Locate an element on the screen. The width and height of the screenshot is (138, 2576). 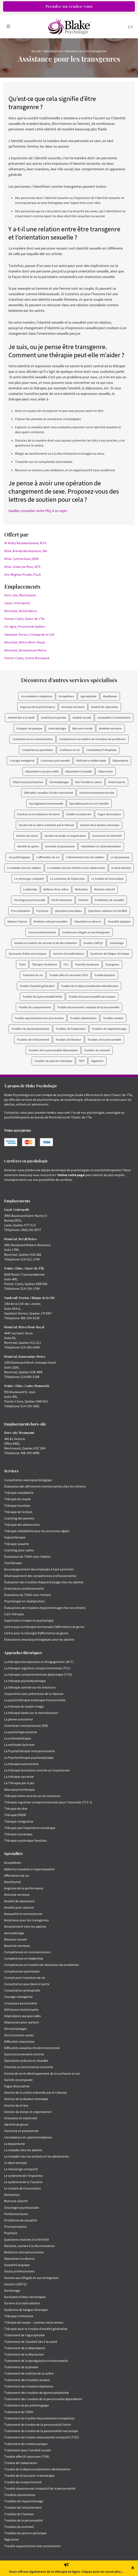
Anorexie nerveuse is located at coordinates (73, 707).